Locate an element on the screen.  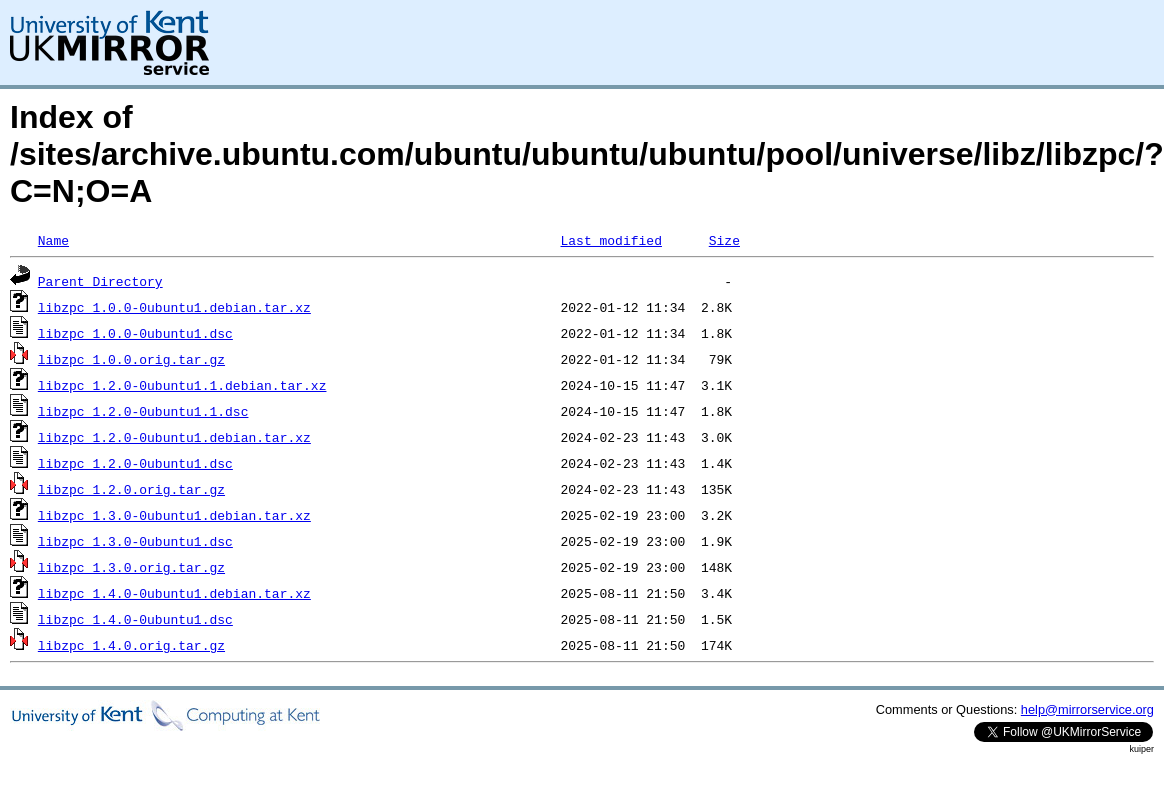
libzpc_1.2.0-0ubuntu1.1.debian.tar.xz is located at coordinates (182, 385).